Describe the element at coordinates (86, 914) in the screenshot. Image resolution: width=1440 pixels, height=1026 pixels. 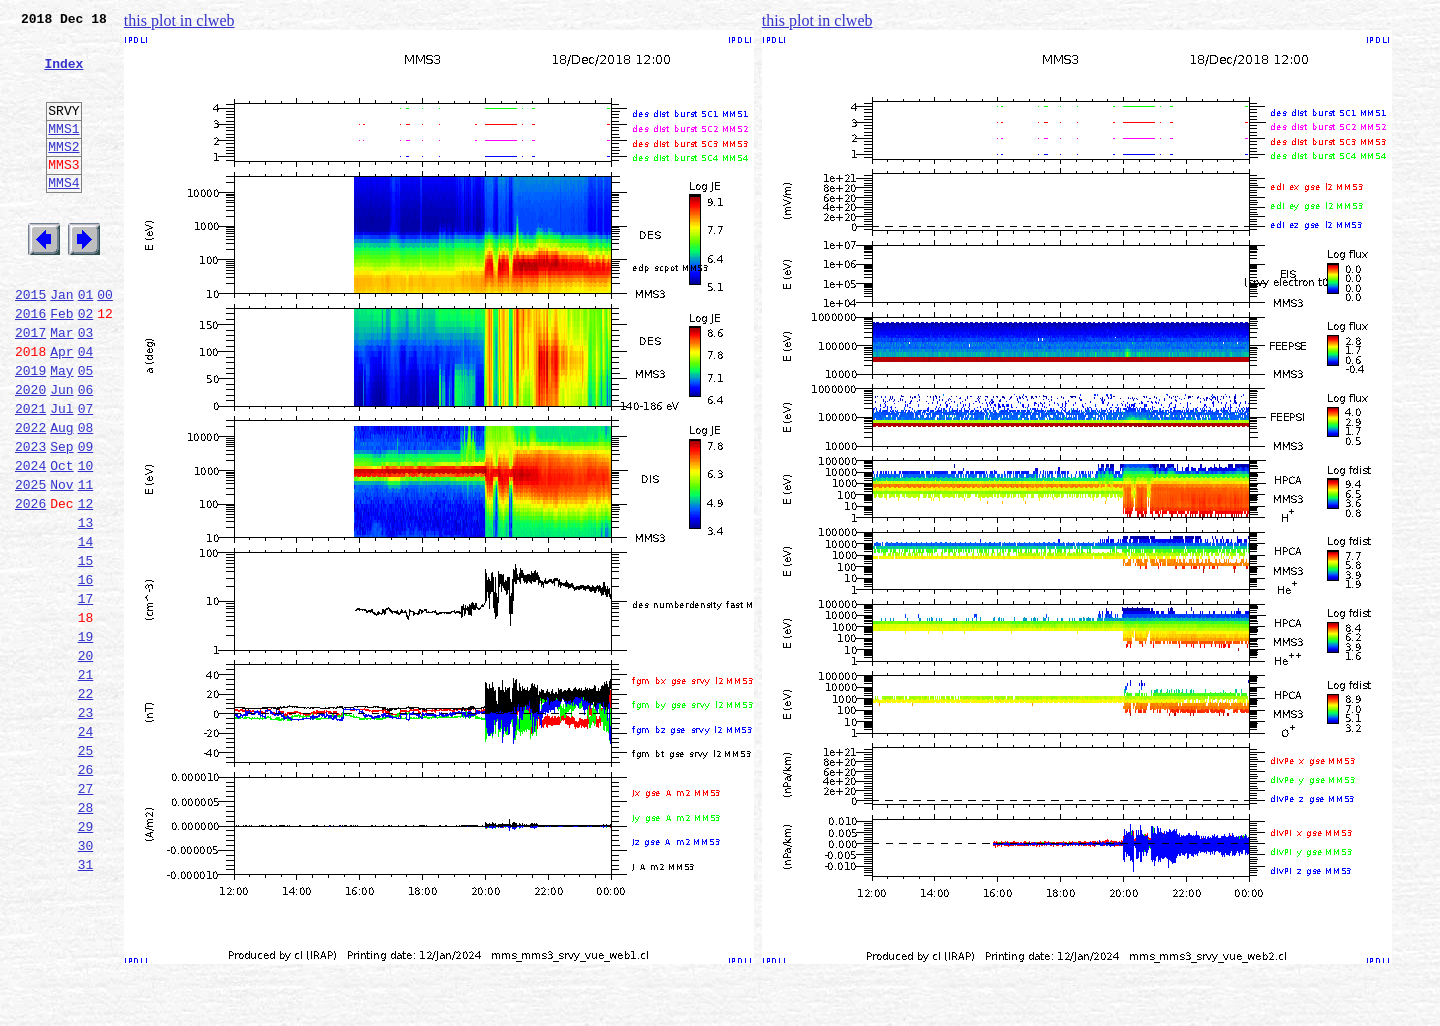
I see `27` at that location.